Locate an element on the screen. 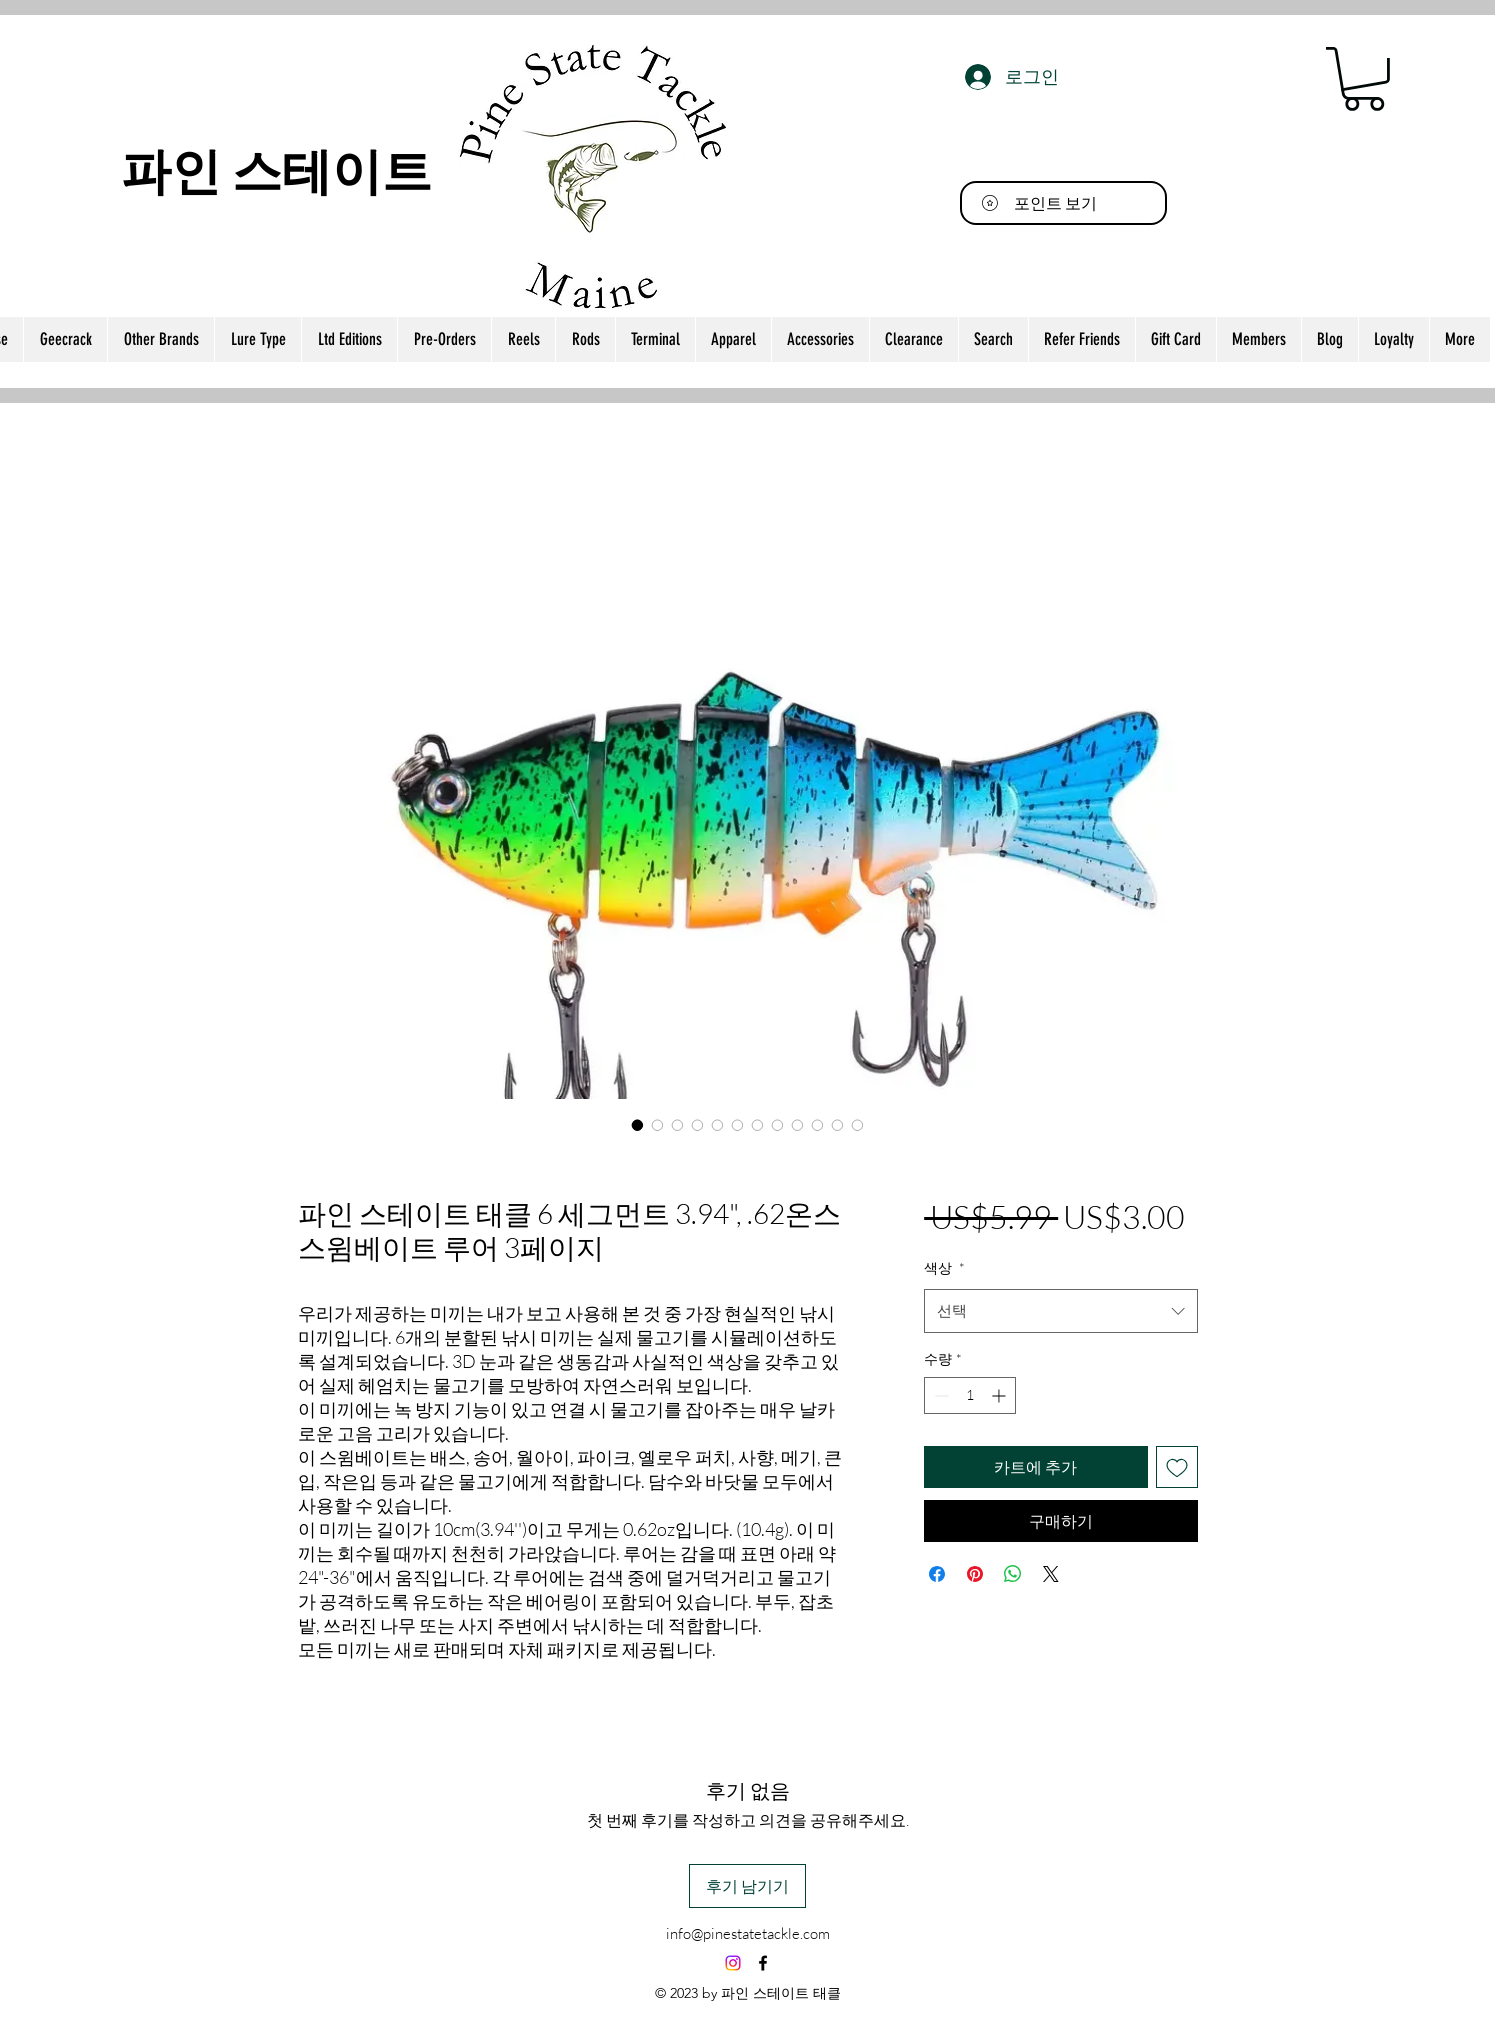 The image size is (1495, 2034). [이미지 선택기: 파인 스테이트 태클 6 세그먼트 3.94", .62온스 스윔베이트 루어 3페이지] is located at coordinates (638, 1125).